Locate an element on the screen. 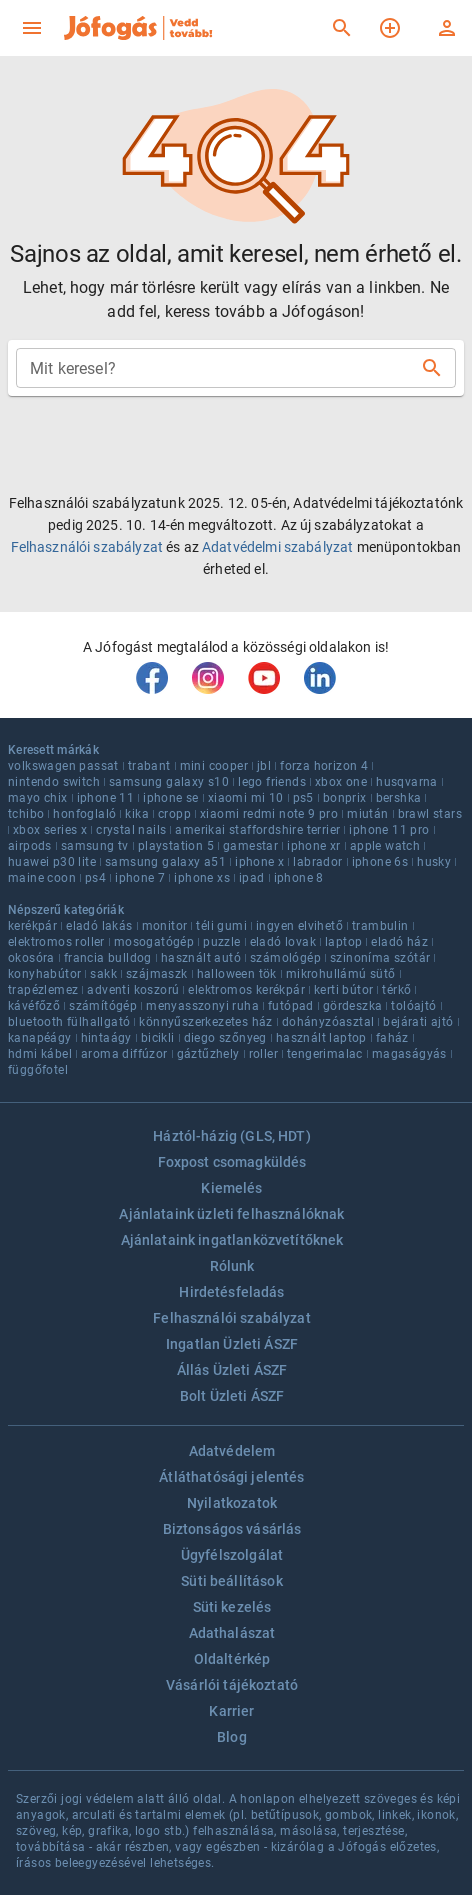 This screenshot has height=1895, width=472. [combobox] is located at coordinates (220, 368).